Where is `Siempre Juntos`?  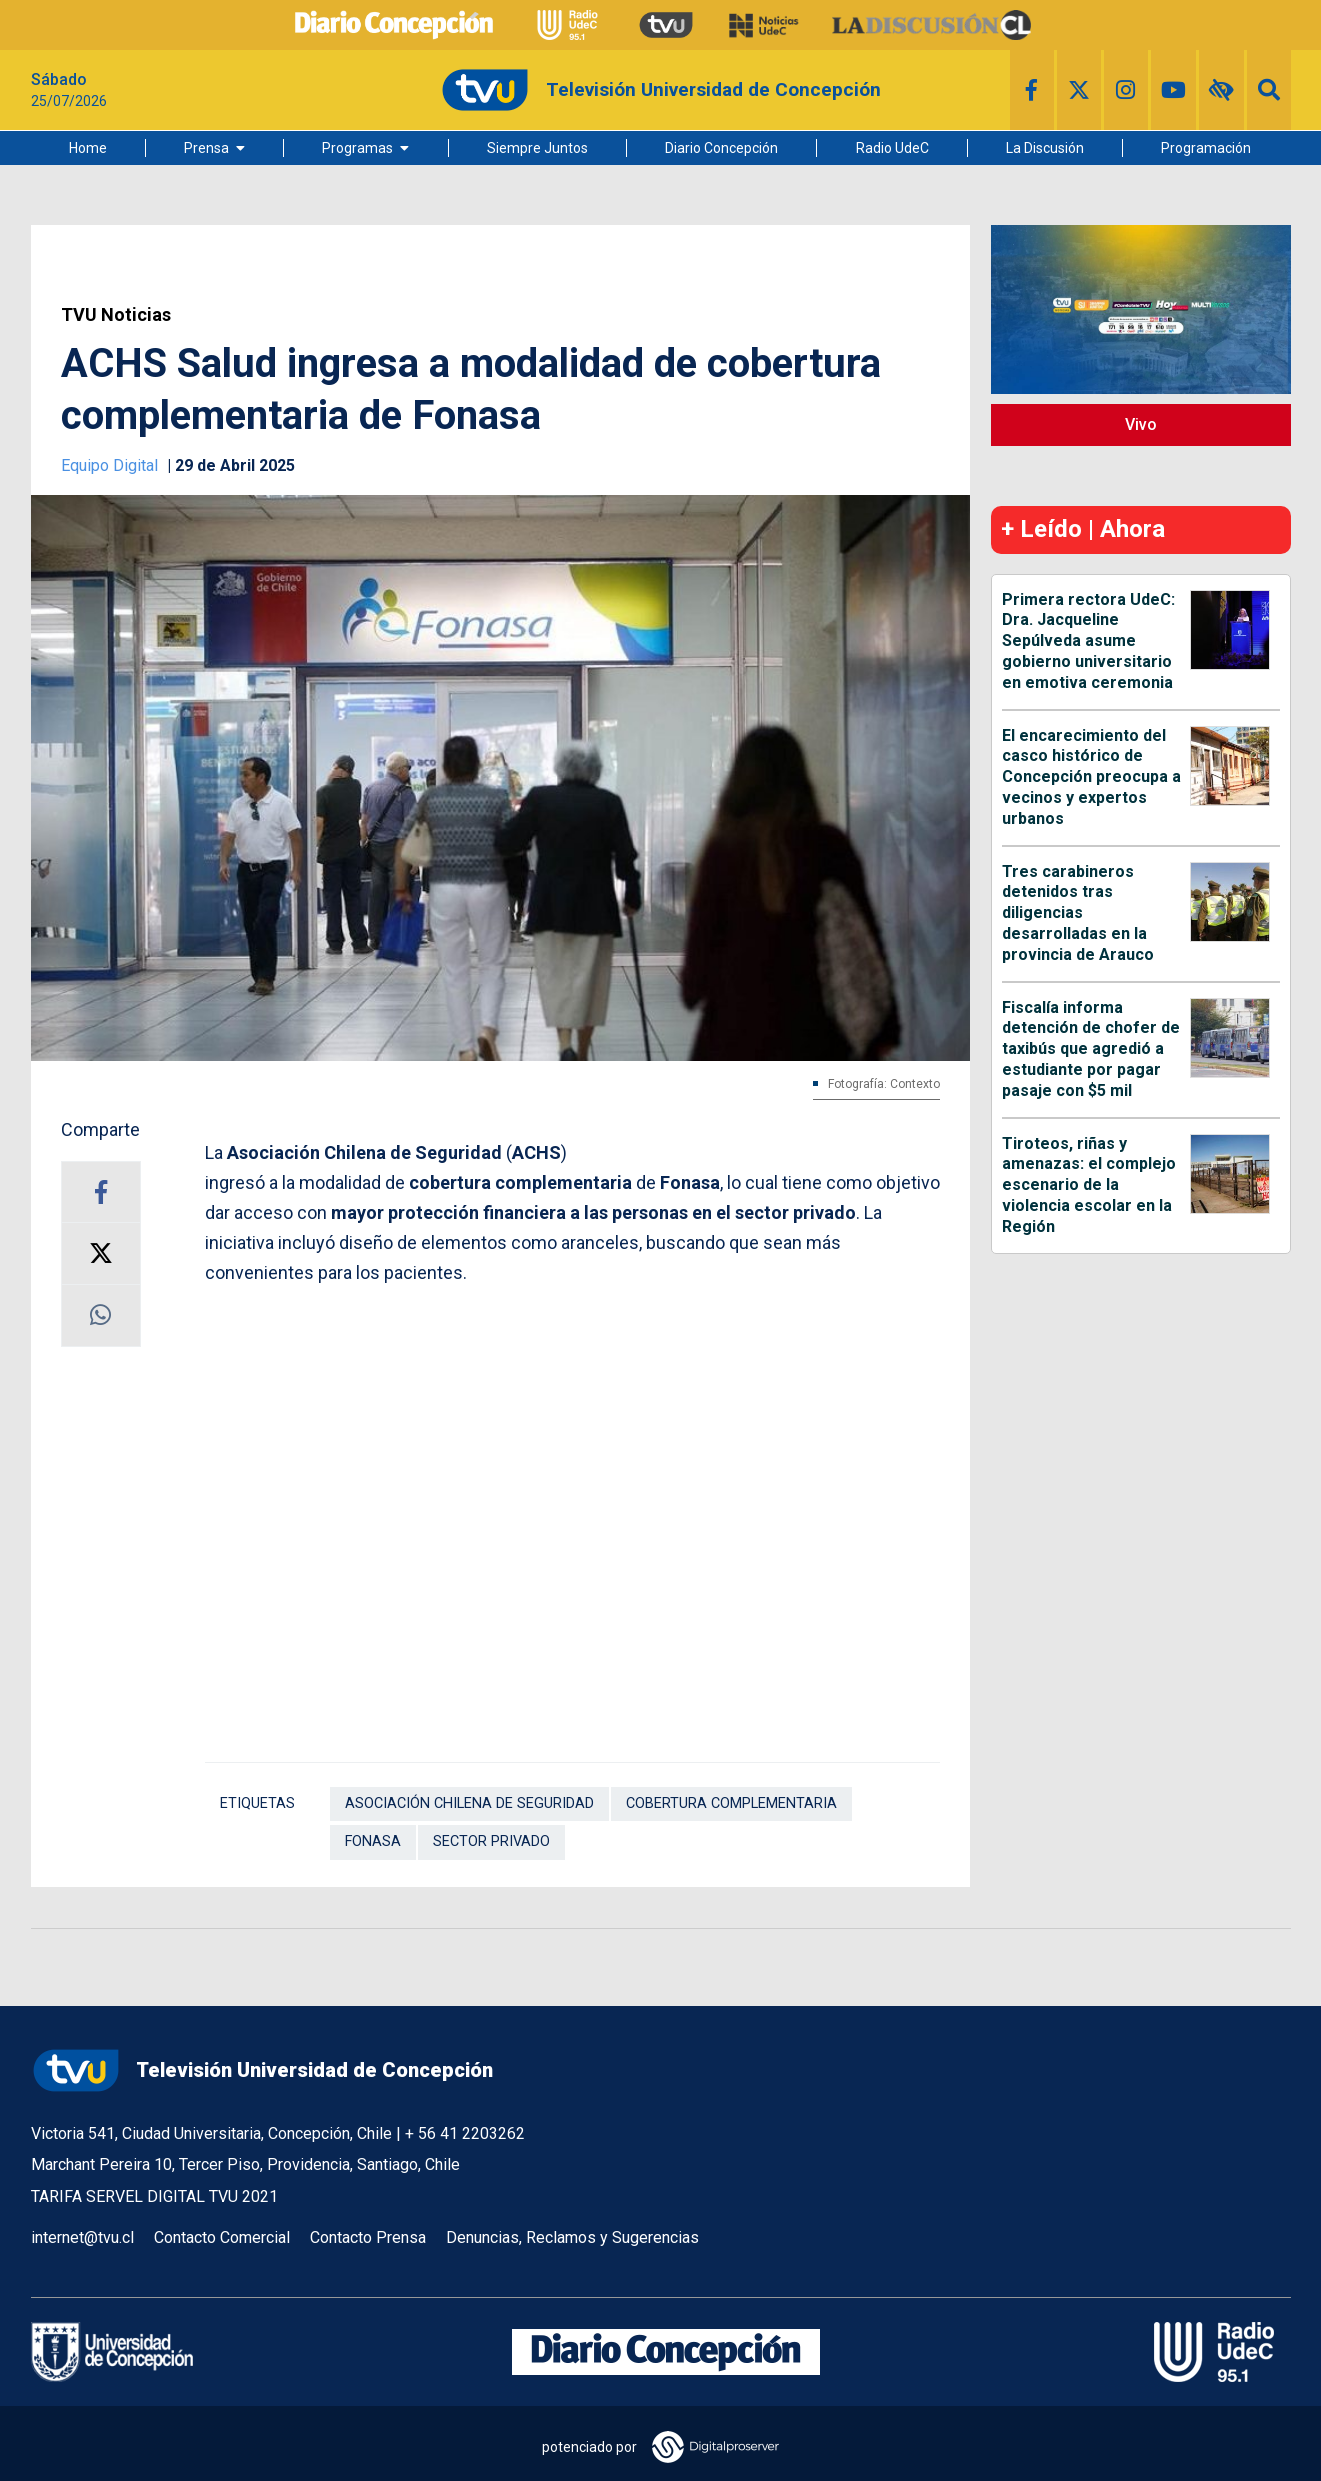 Siempre Juntos is located at coordinates (537, 148).